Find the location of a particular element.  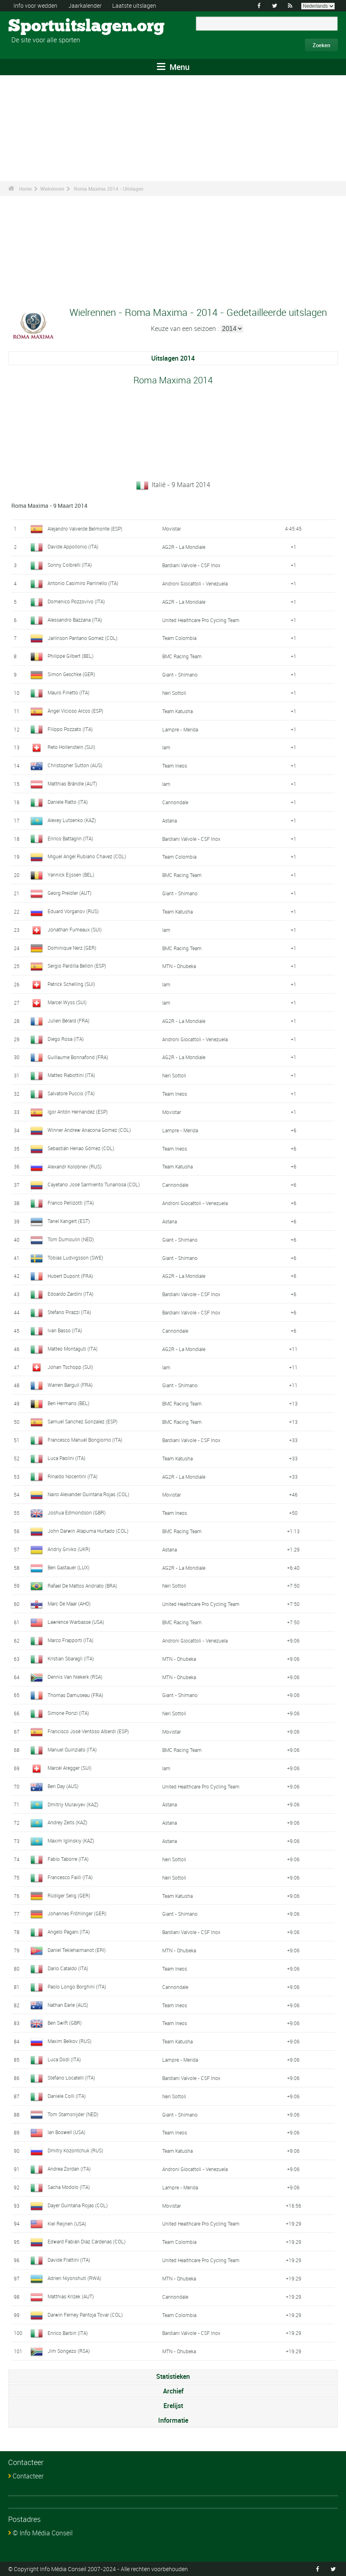

Johannes Fröhlinger (GER) is located at coordinates (77, 1913).